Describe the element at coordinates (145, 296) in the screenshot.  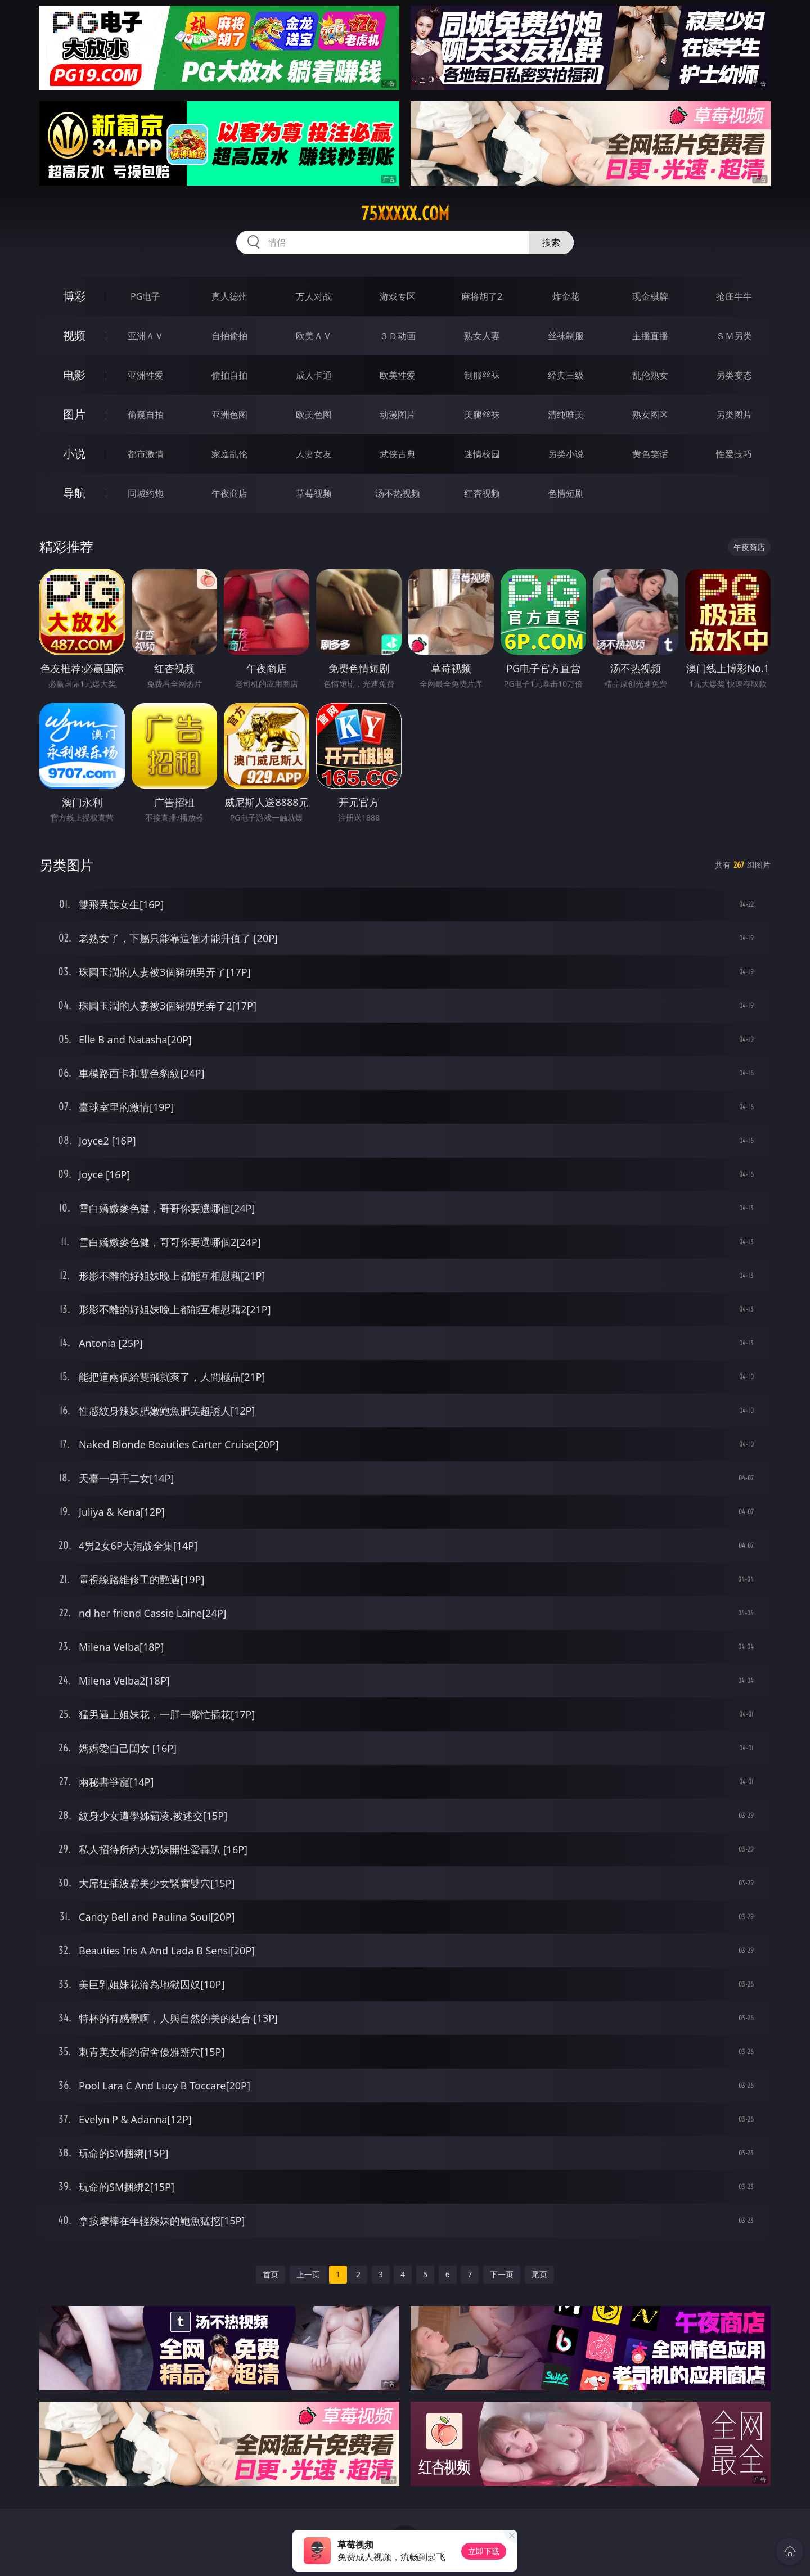
I see `PG电子` at that location.